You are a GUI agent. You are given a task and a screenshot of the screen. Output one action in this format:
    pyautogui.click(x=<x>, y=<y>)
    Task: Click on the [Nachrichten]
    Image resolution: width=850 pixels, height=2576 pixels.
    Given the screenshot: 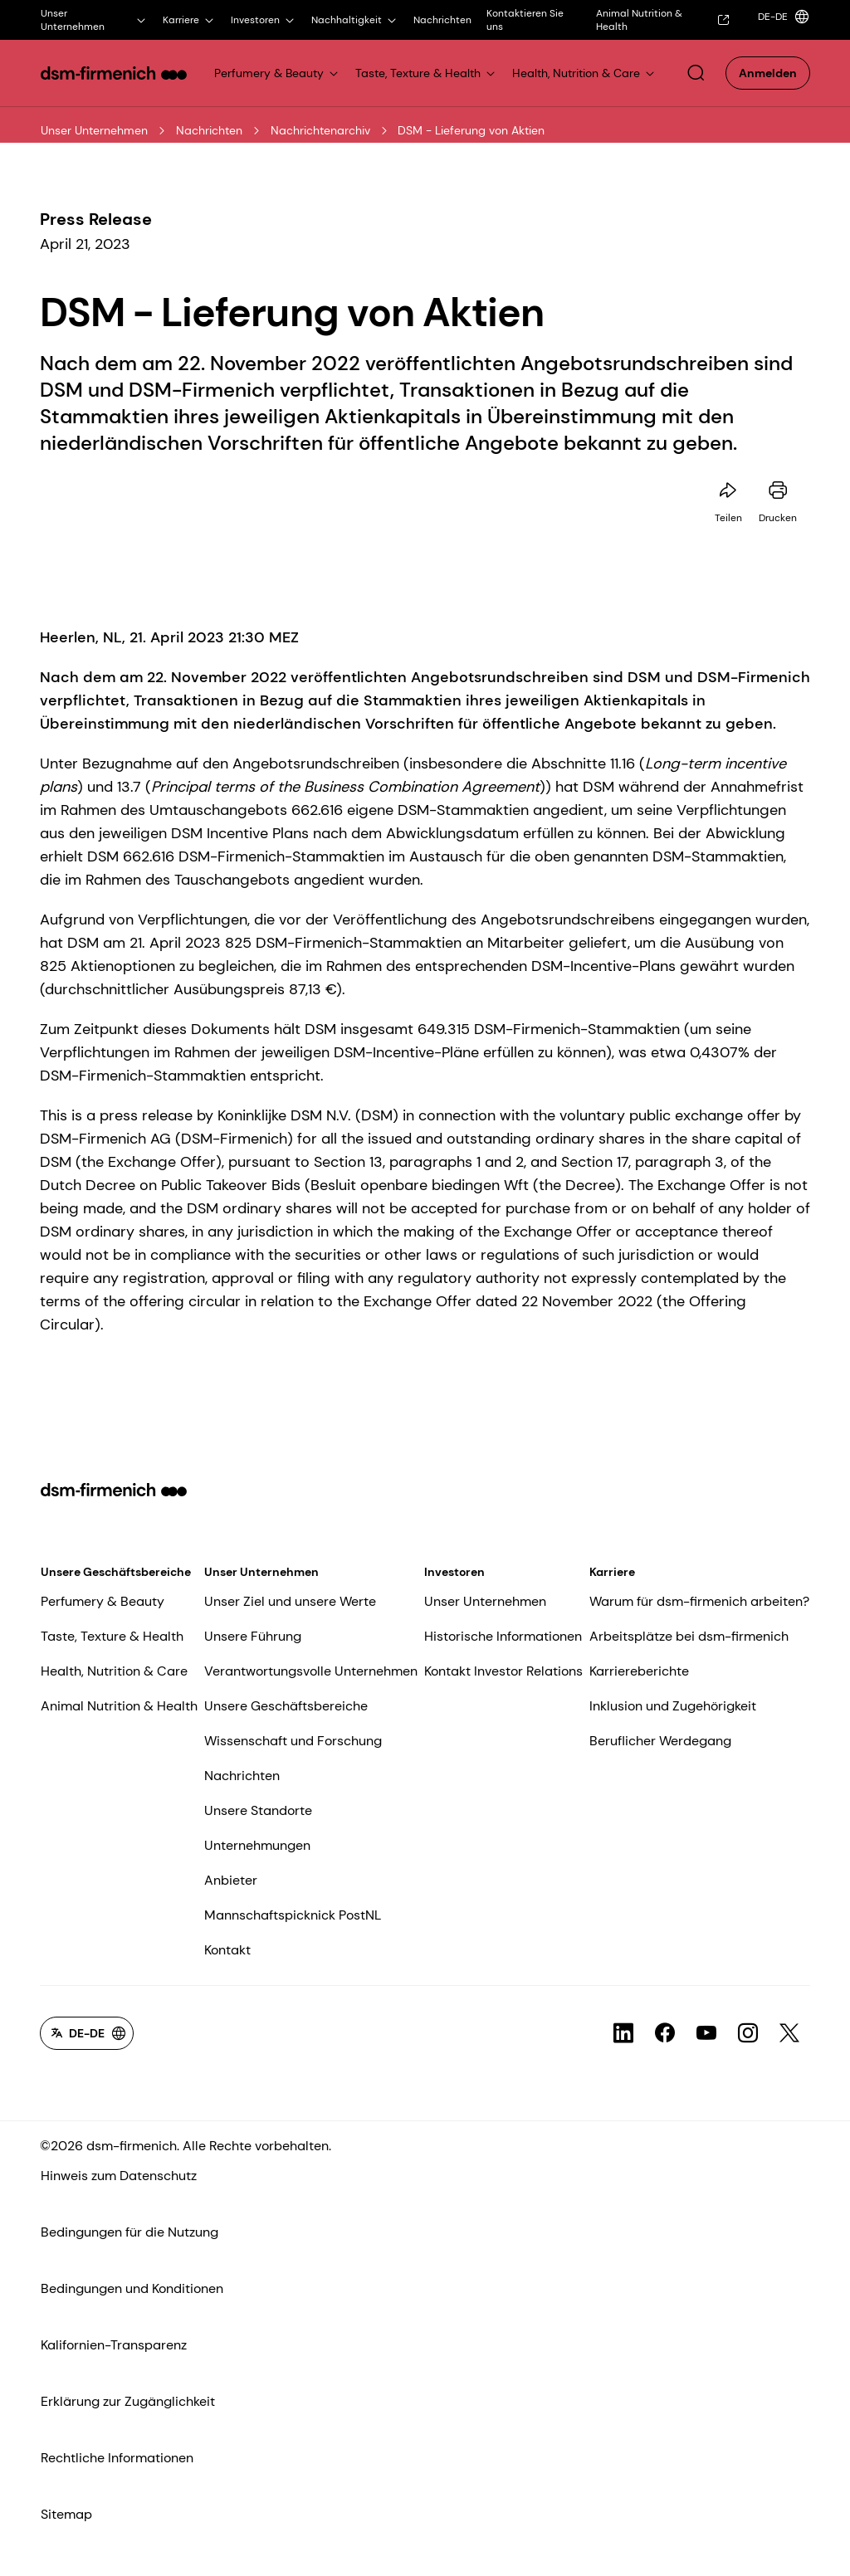 What is the action you would take?
    pyautogui.click(x=442, y=19)
    